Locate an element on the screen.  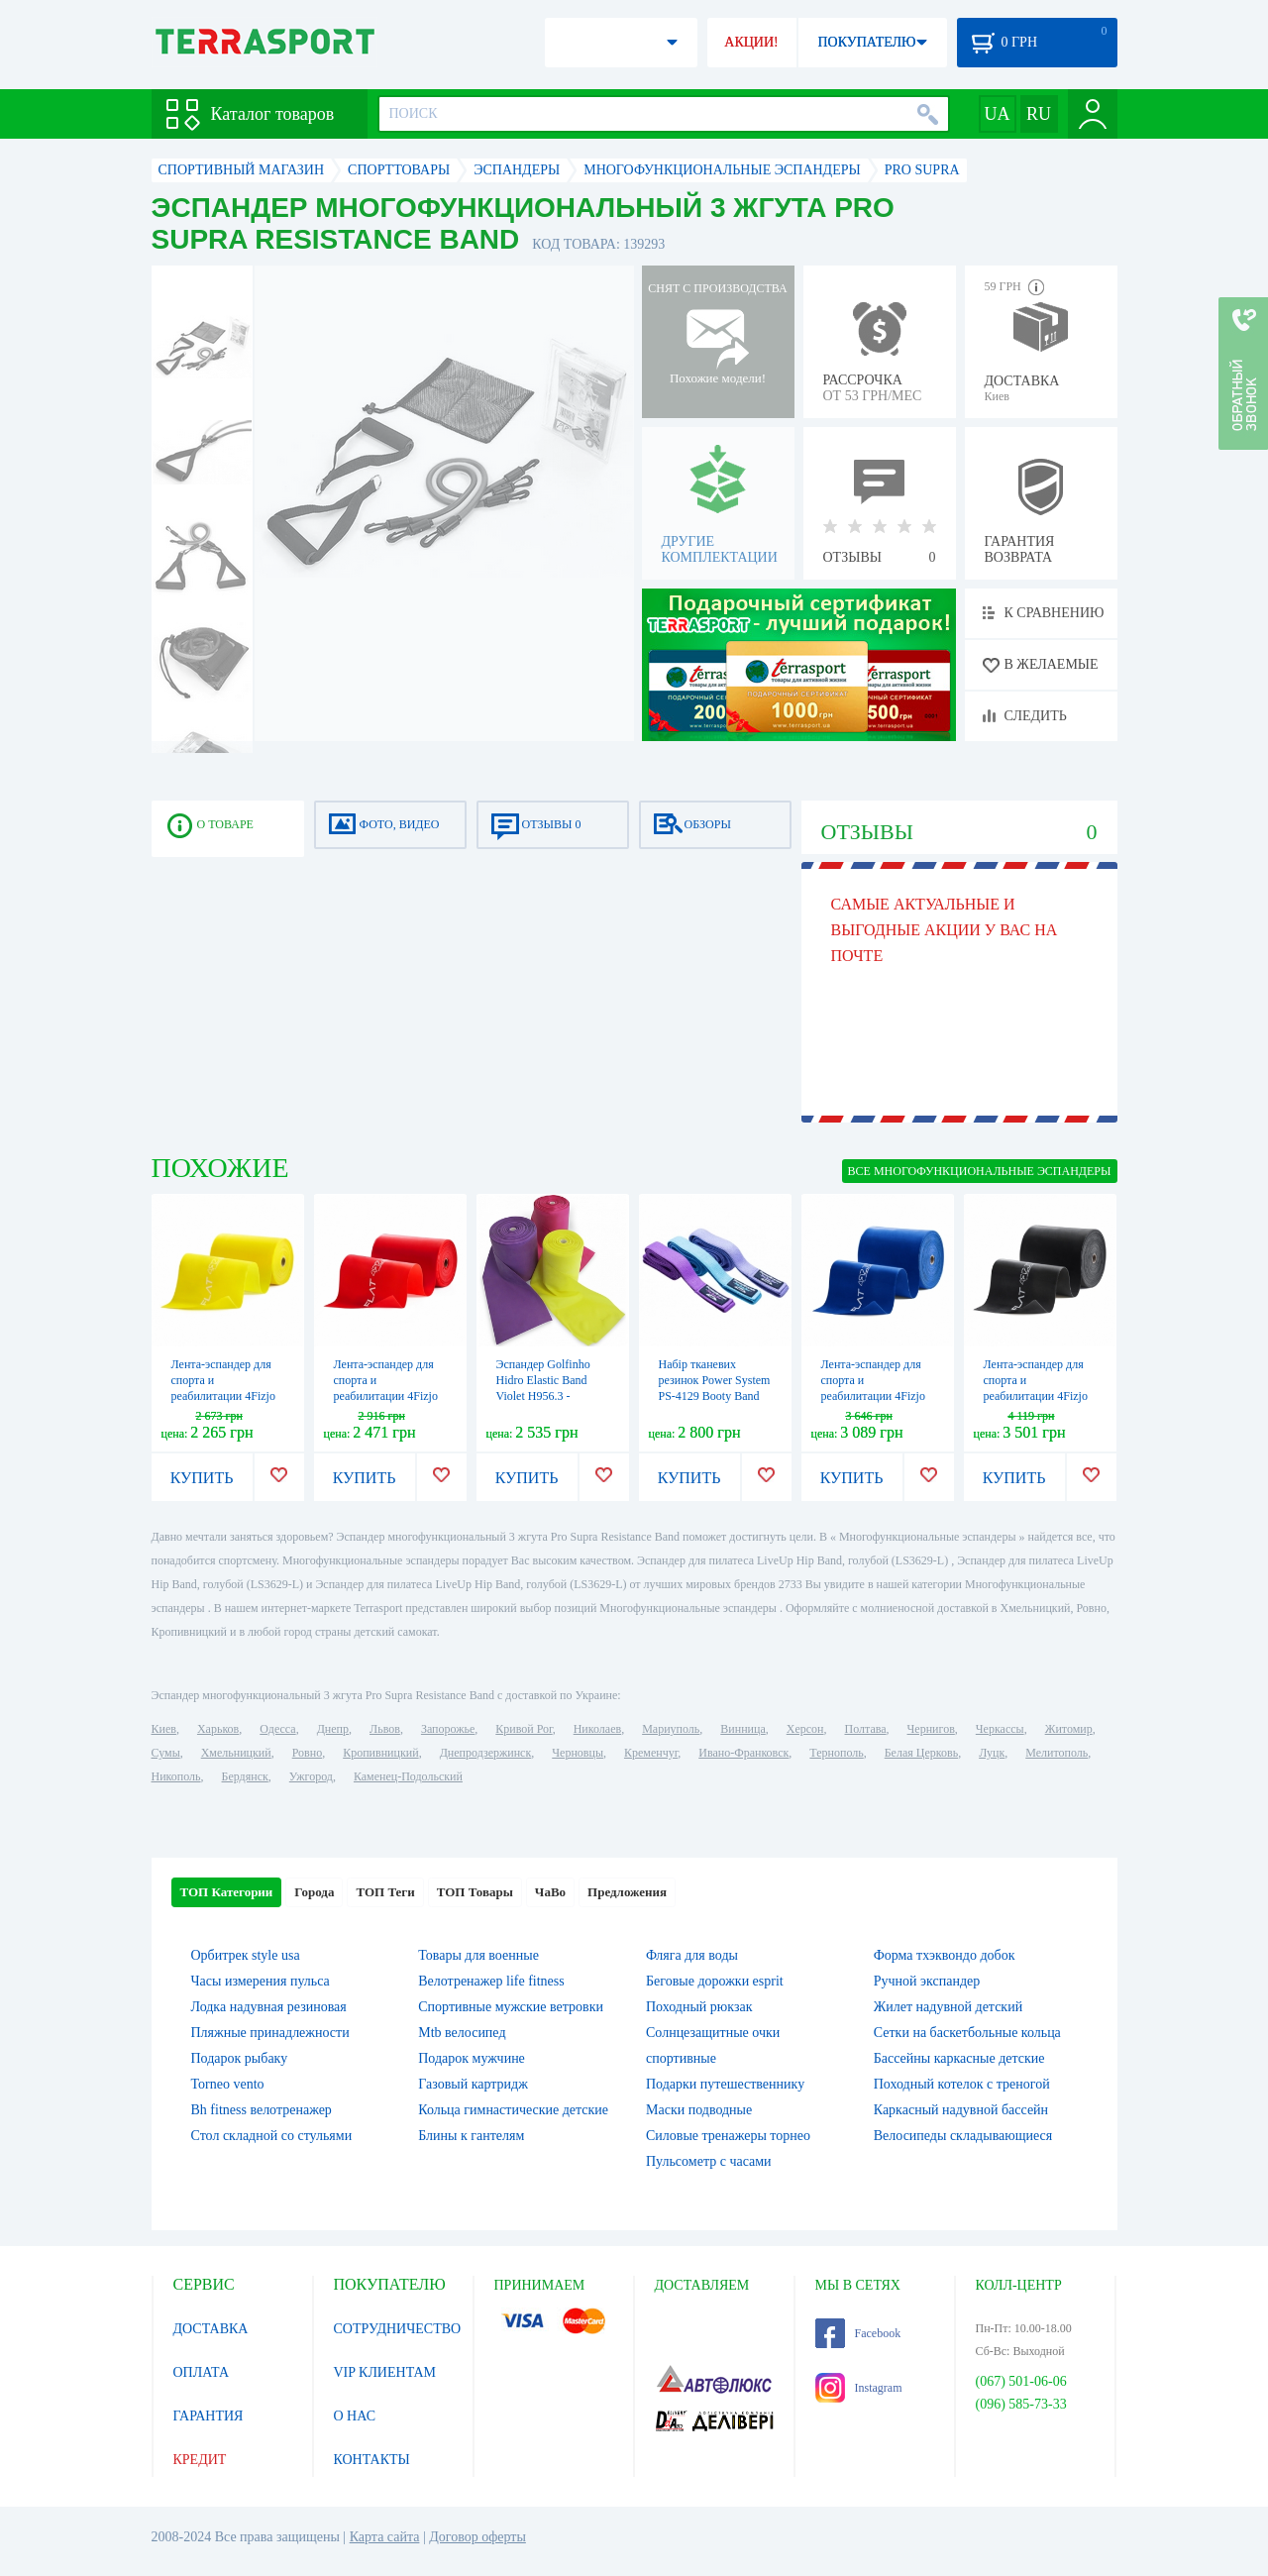
Черновцы is located at coordinates (577, 1753).